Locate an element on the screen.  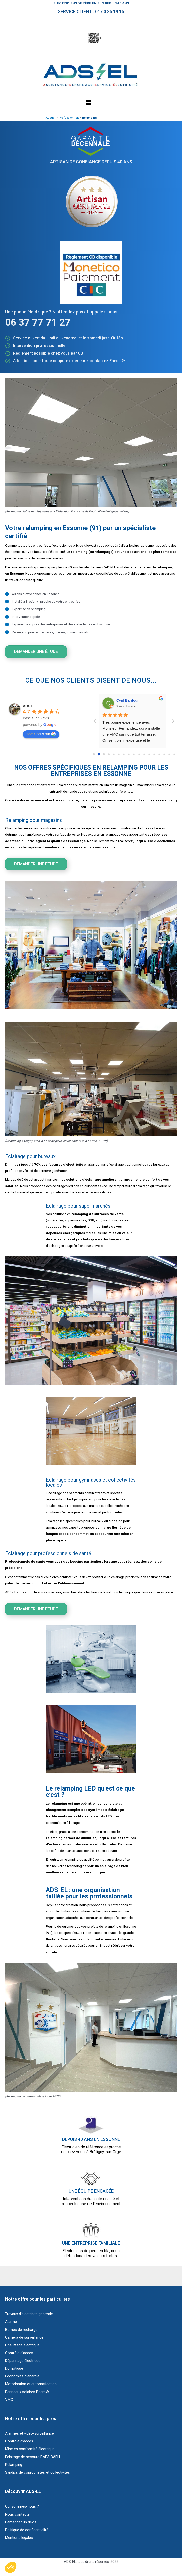
01 60 85 19 15 is located at coordinates (109, 11).